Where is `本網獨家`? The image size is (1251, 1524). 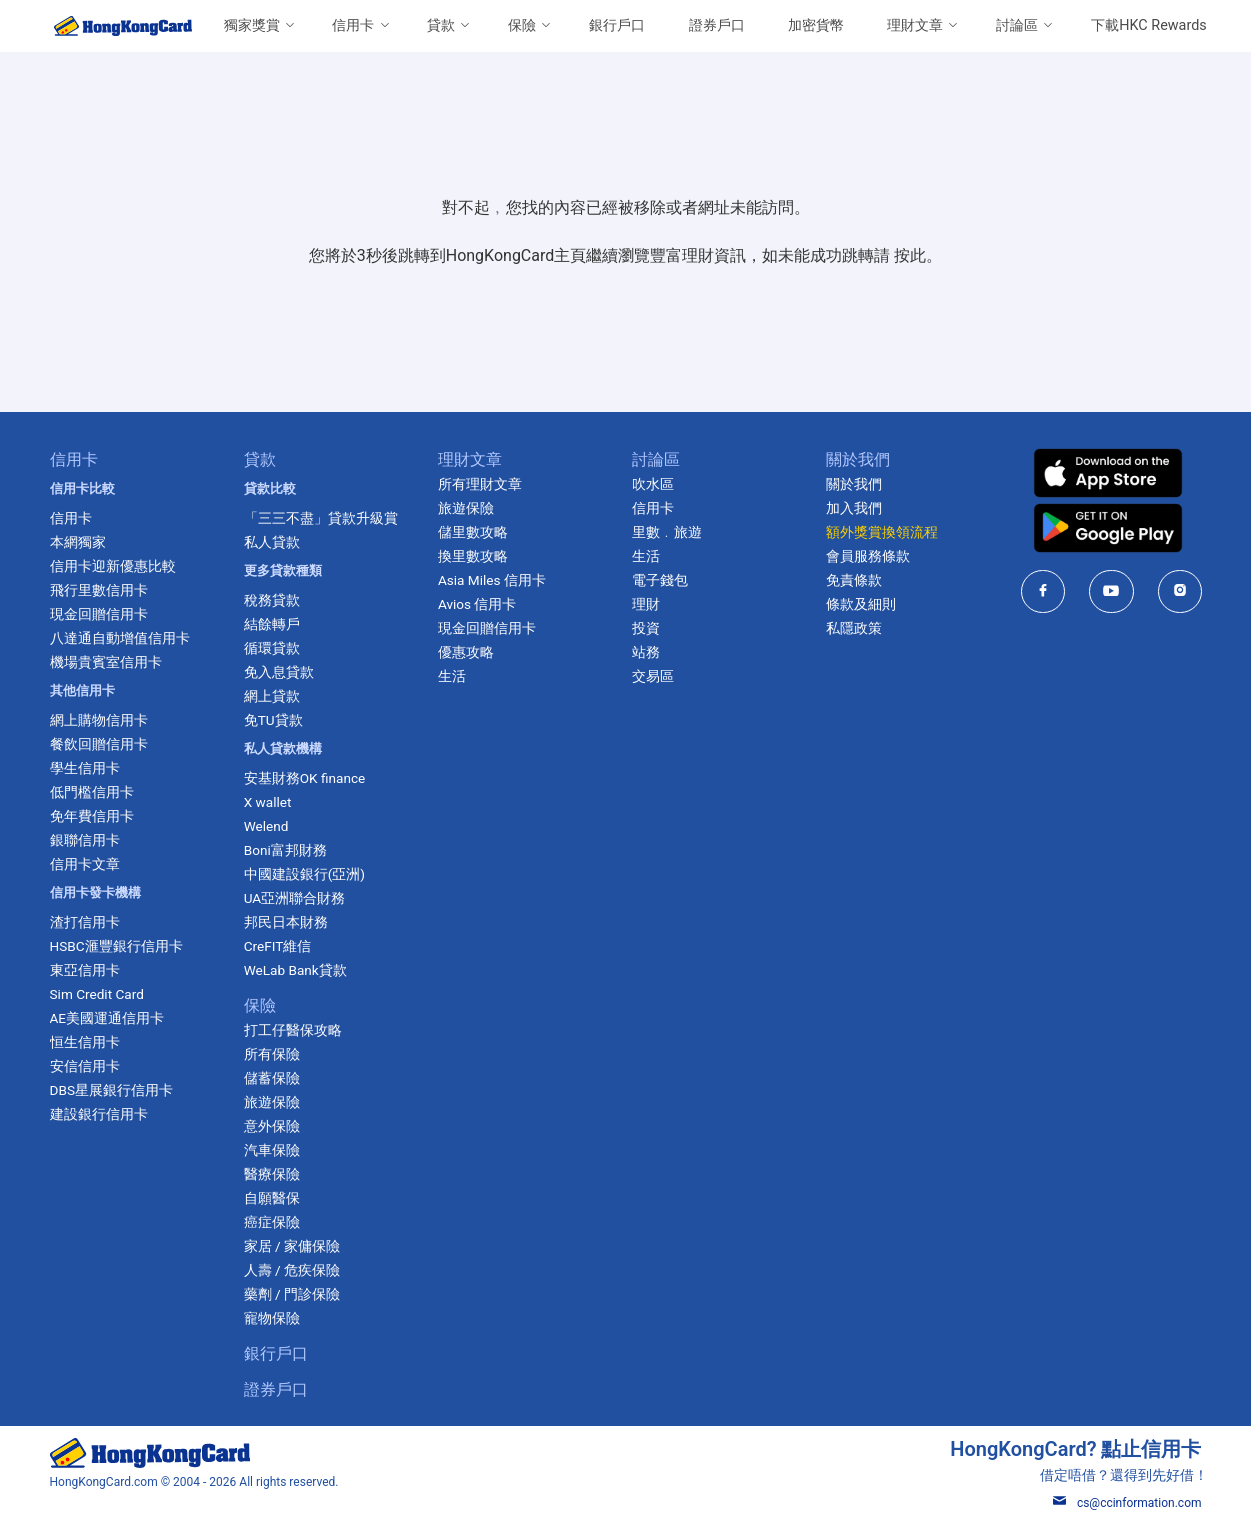 本網獨家 is located at coordinates (78, 542).